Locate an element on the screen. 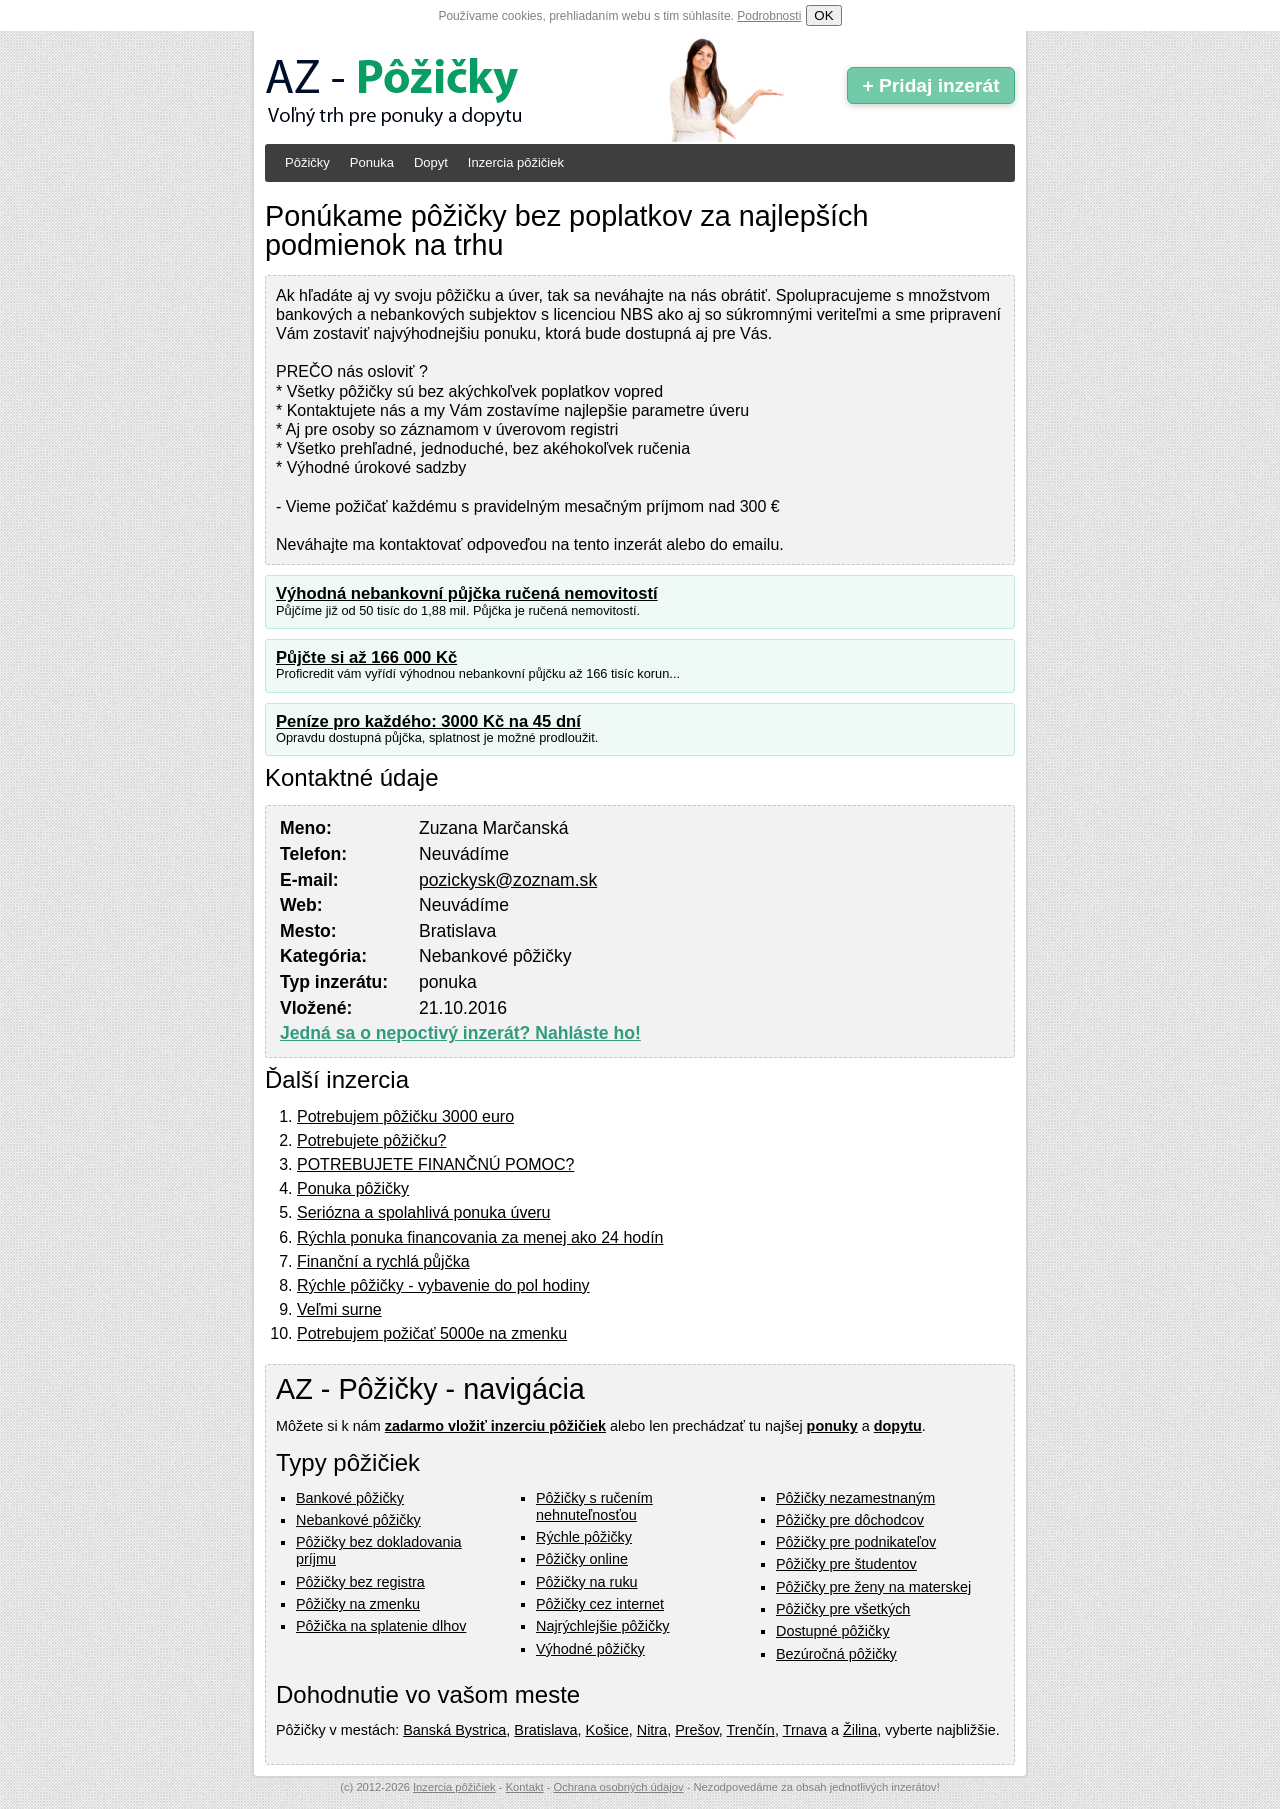  Jedná sa o nepoctivý inzerát? Nahláste ho! is located at coordinates (460, 1033).